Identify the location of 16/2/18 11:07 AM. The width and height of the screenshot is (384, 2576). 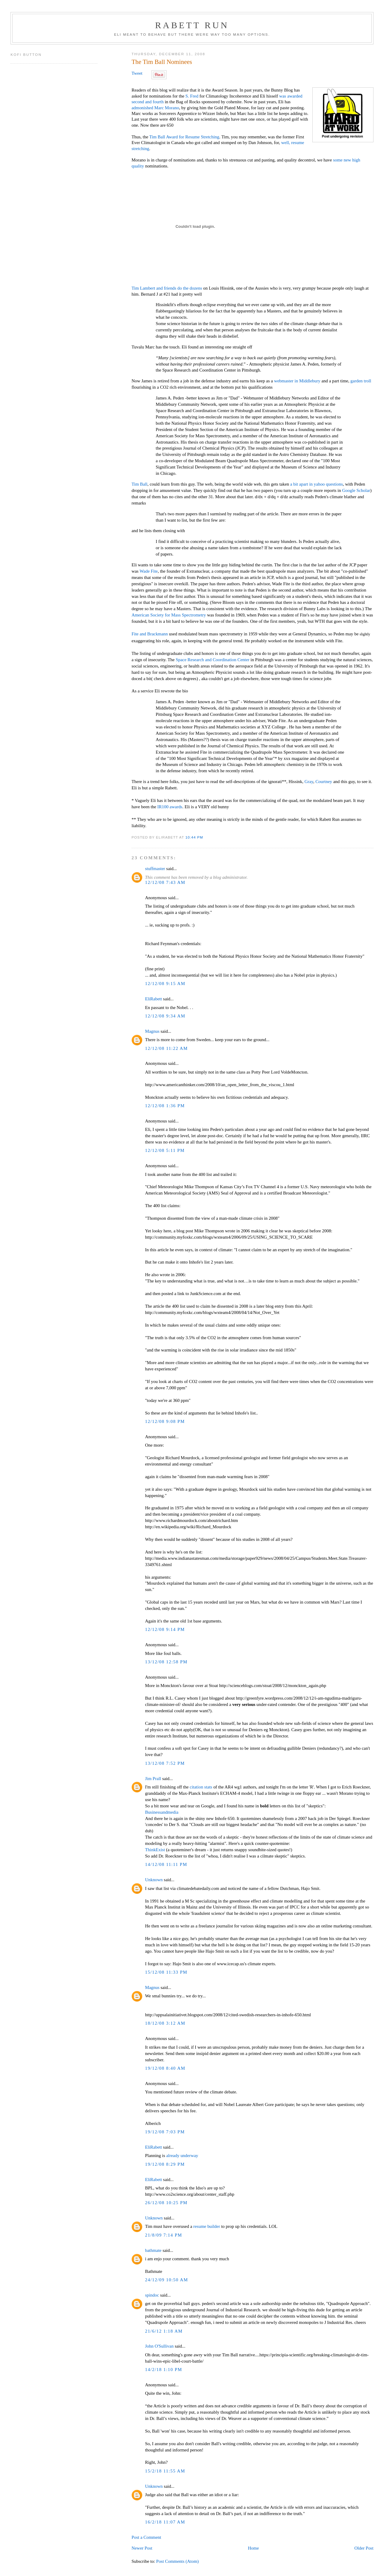
(165, 2522).